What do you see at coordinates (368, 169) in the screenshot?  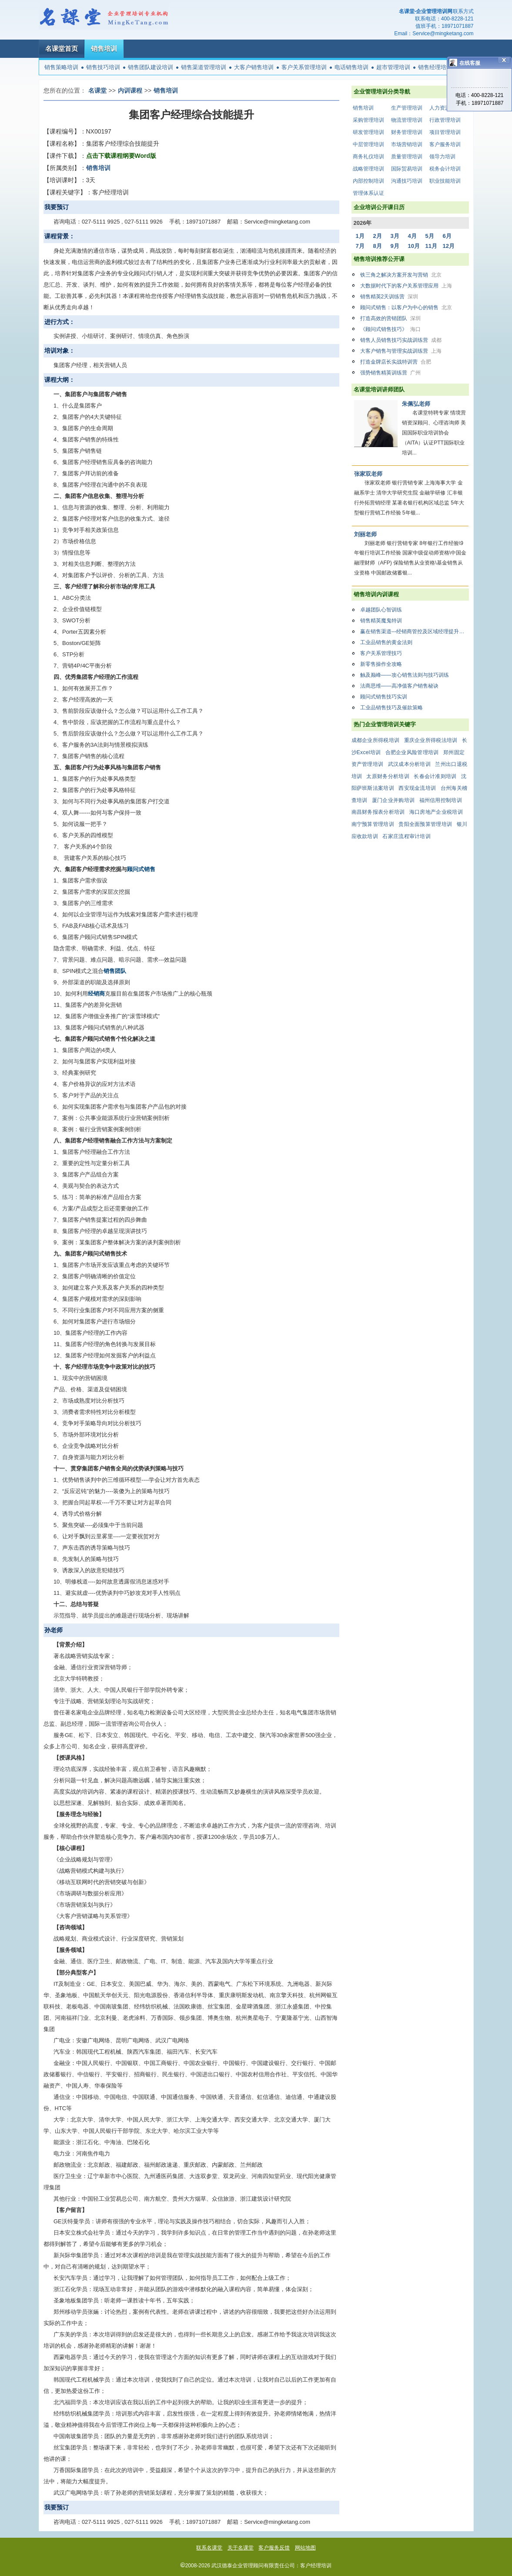 I see `战略管理培训` at bounding box center [368, 169].